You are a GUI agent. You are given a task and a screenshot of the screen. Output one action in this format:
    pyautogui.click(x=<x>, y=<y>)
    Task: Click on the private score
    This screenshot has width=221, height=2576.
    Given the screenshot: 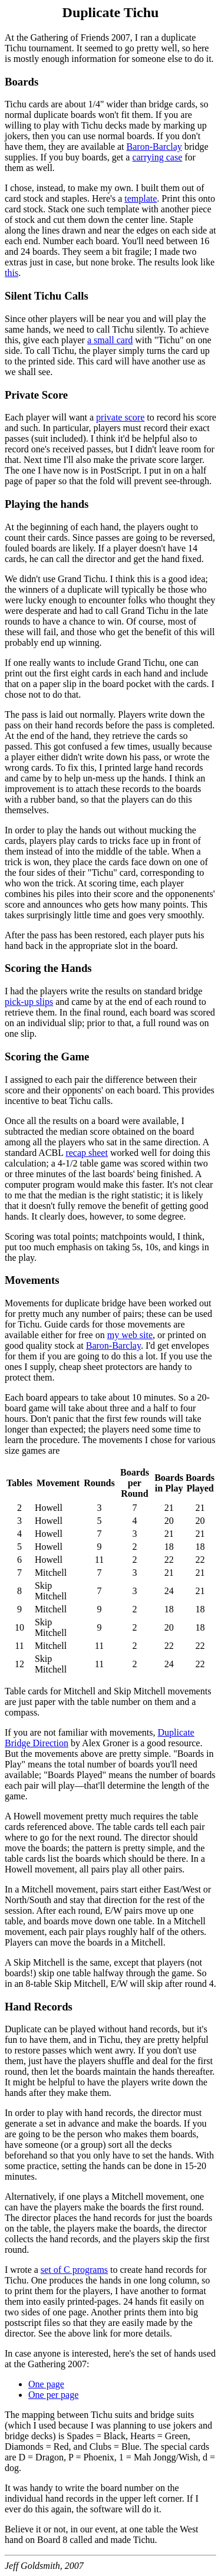 What is the action you would take?
    pyautogui.click(x=120, y=417)
    